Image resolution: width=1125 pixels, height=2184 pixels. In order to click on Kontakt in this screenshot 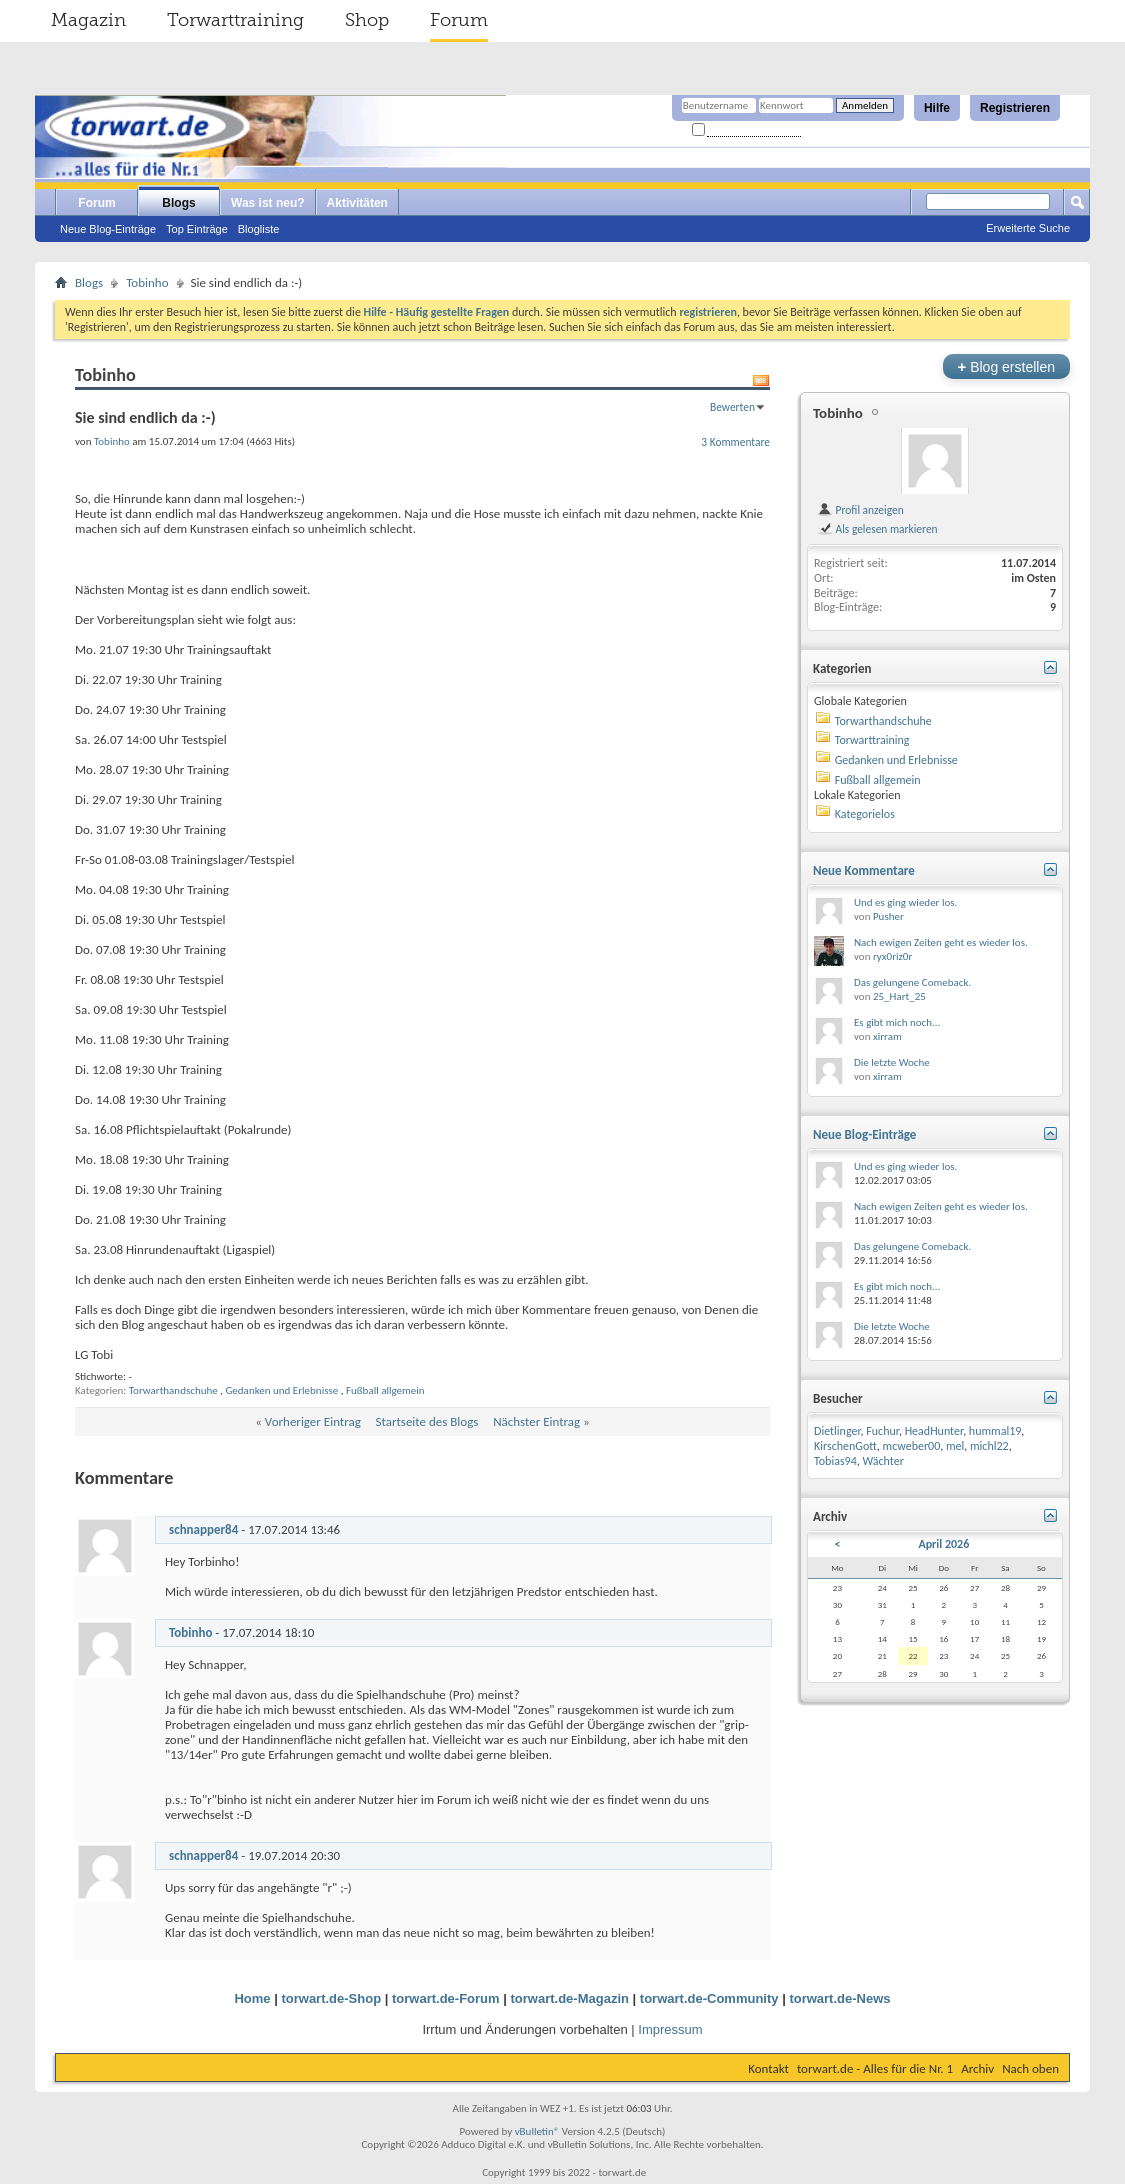, I will do `click(768, 2068)`.